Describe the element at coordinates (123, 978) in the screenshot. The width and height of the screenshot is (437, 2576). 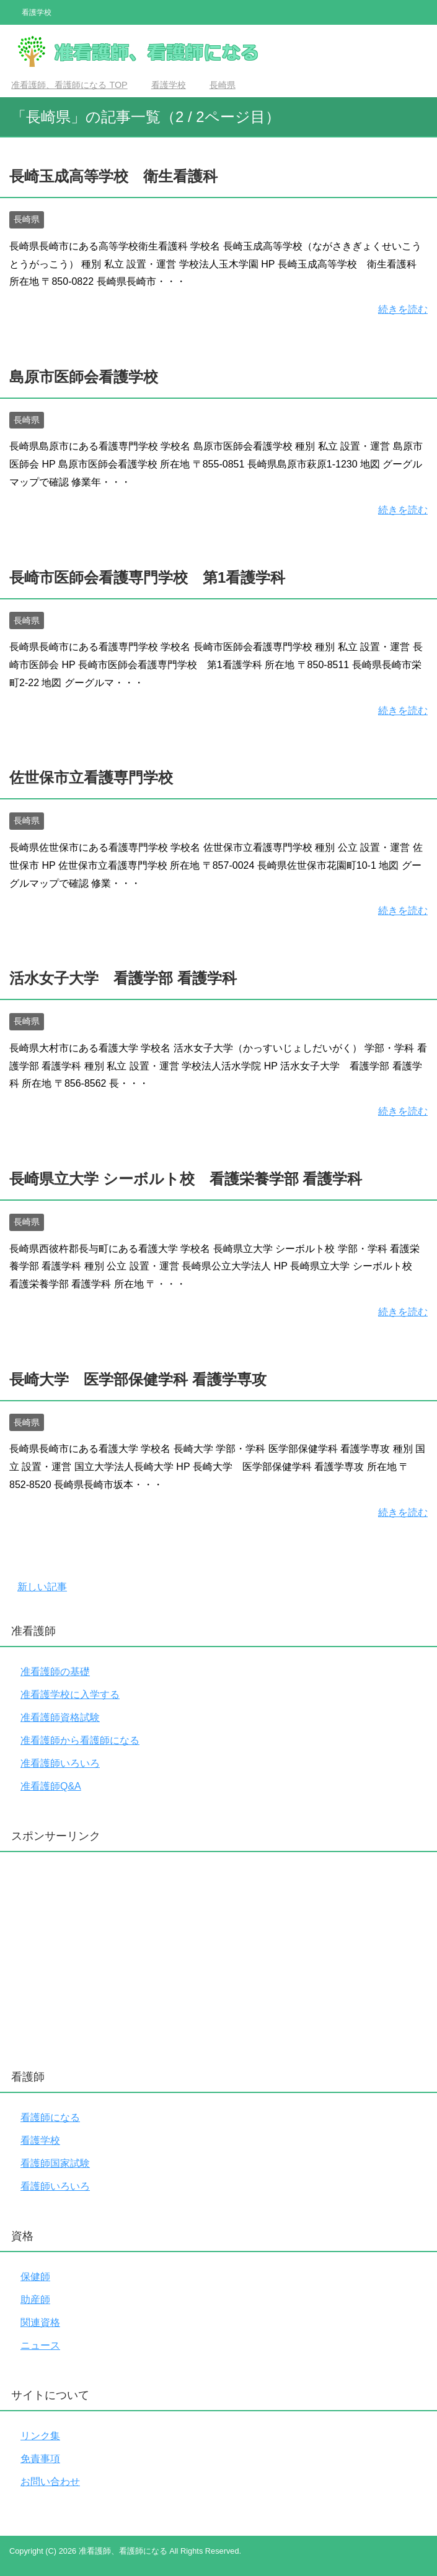
I see `活水女子大学 看護学部 看護学科` at that location.